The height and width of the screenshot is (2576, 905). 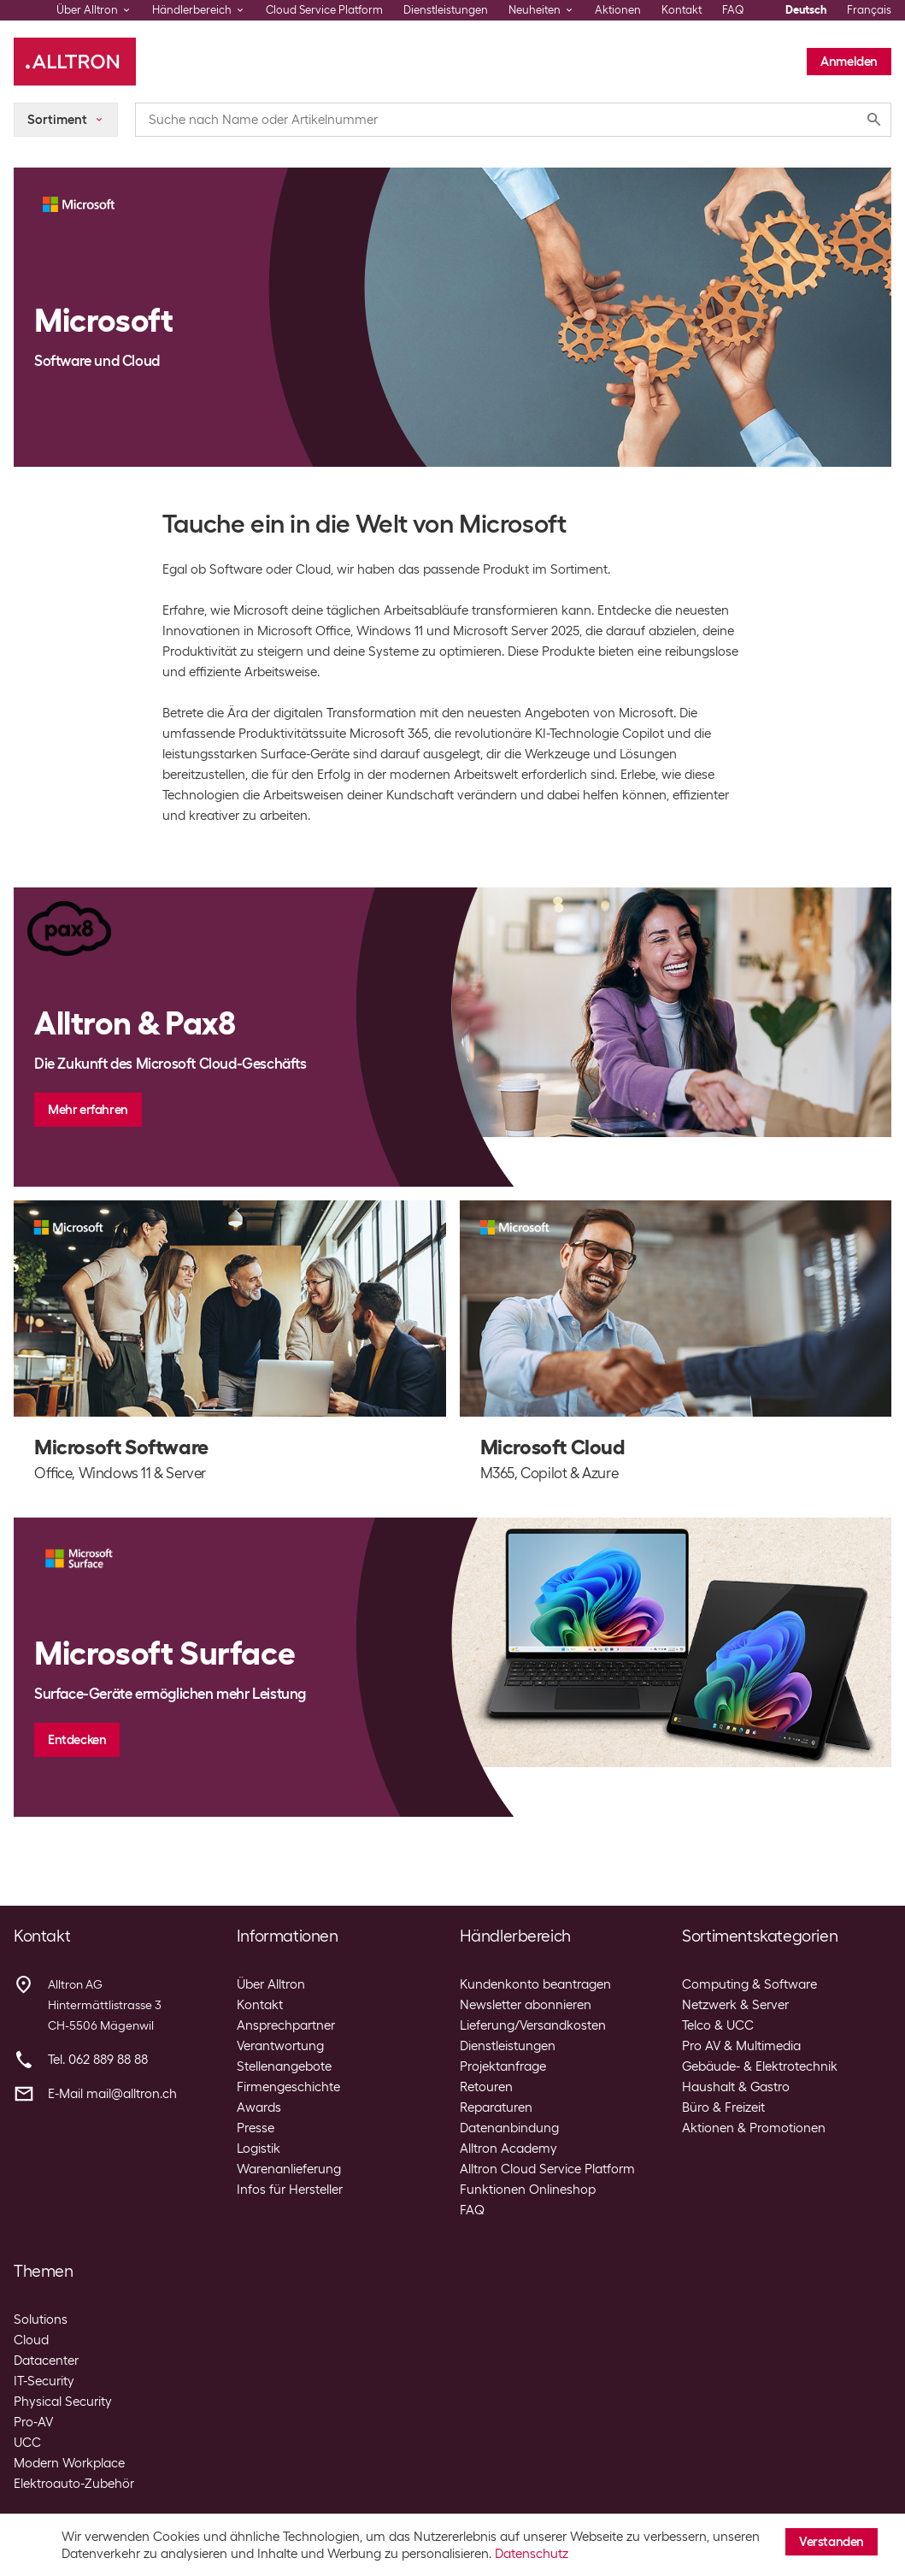 What do you see at coordinates (112, 2093) in the screenshot?
I see `E-Mail mail@alltron.ch` at bounding box center [112, 2093].